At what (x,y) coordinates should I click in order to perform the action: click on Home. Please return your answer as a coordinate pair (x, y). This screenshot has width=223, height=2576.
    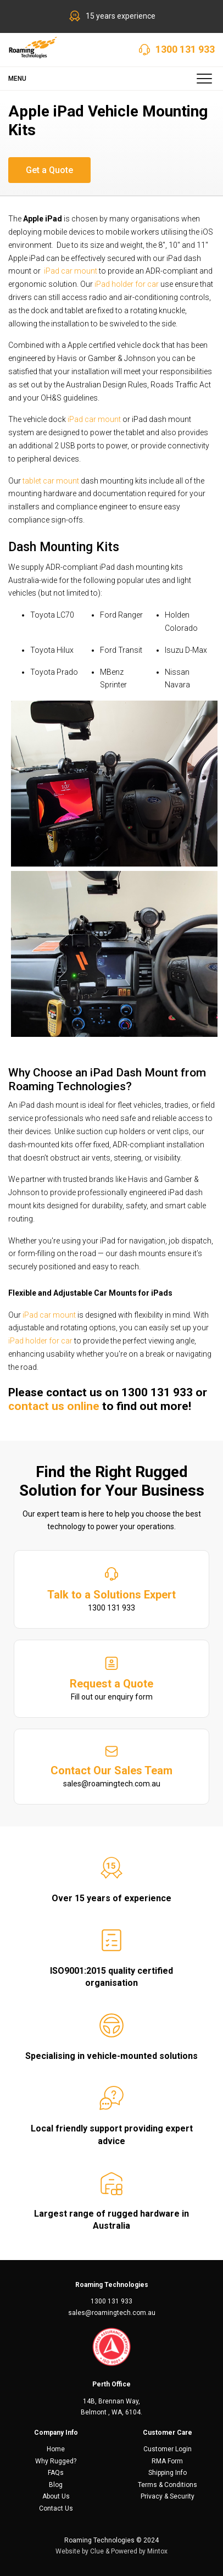
    Looking at the image, I should click on (56, 2449).